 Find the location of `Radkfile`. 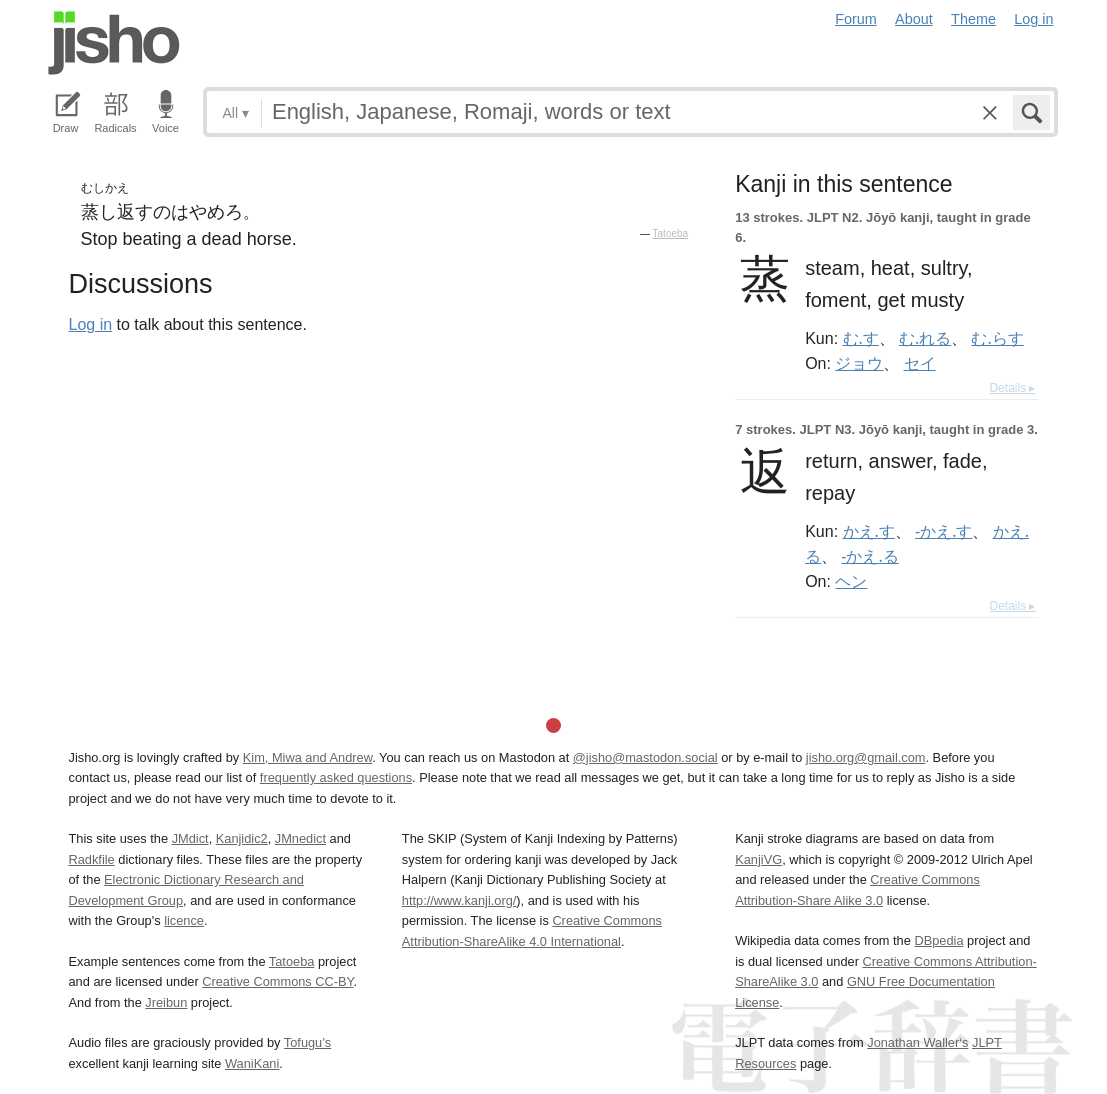

Radkfile is located at coordinates (92, 859).